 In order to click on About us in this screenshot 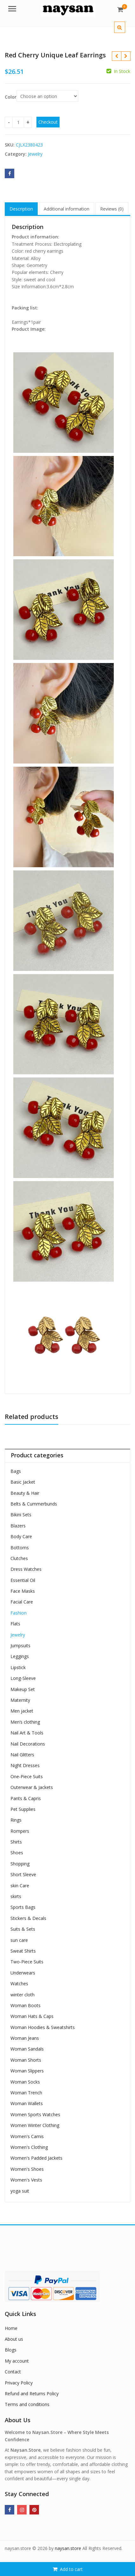, I will do `click(14, 2339)`.